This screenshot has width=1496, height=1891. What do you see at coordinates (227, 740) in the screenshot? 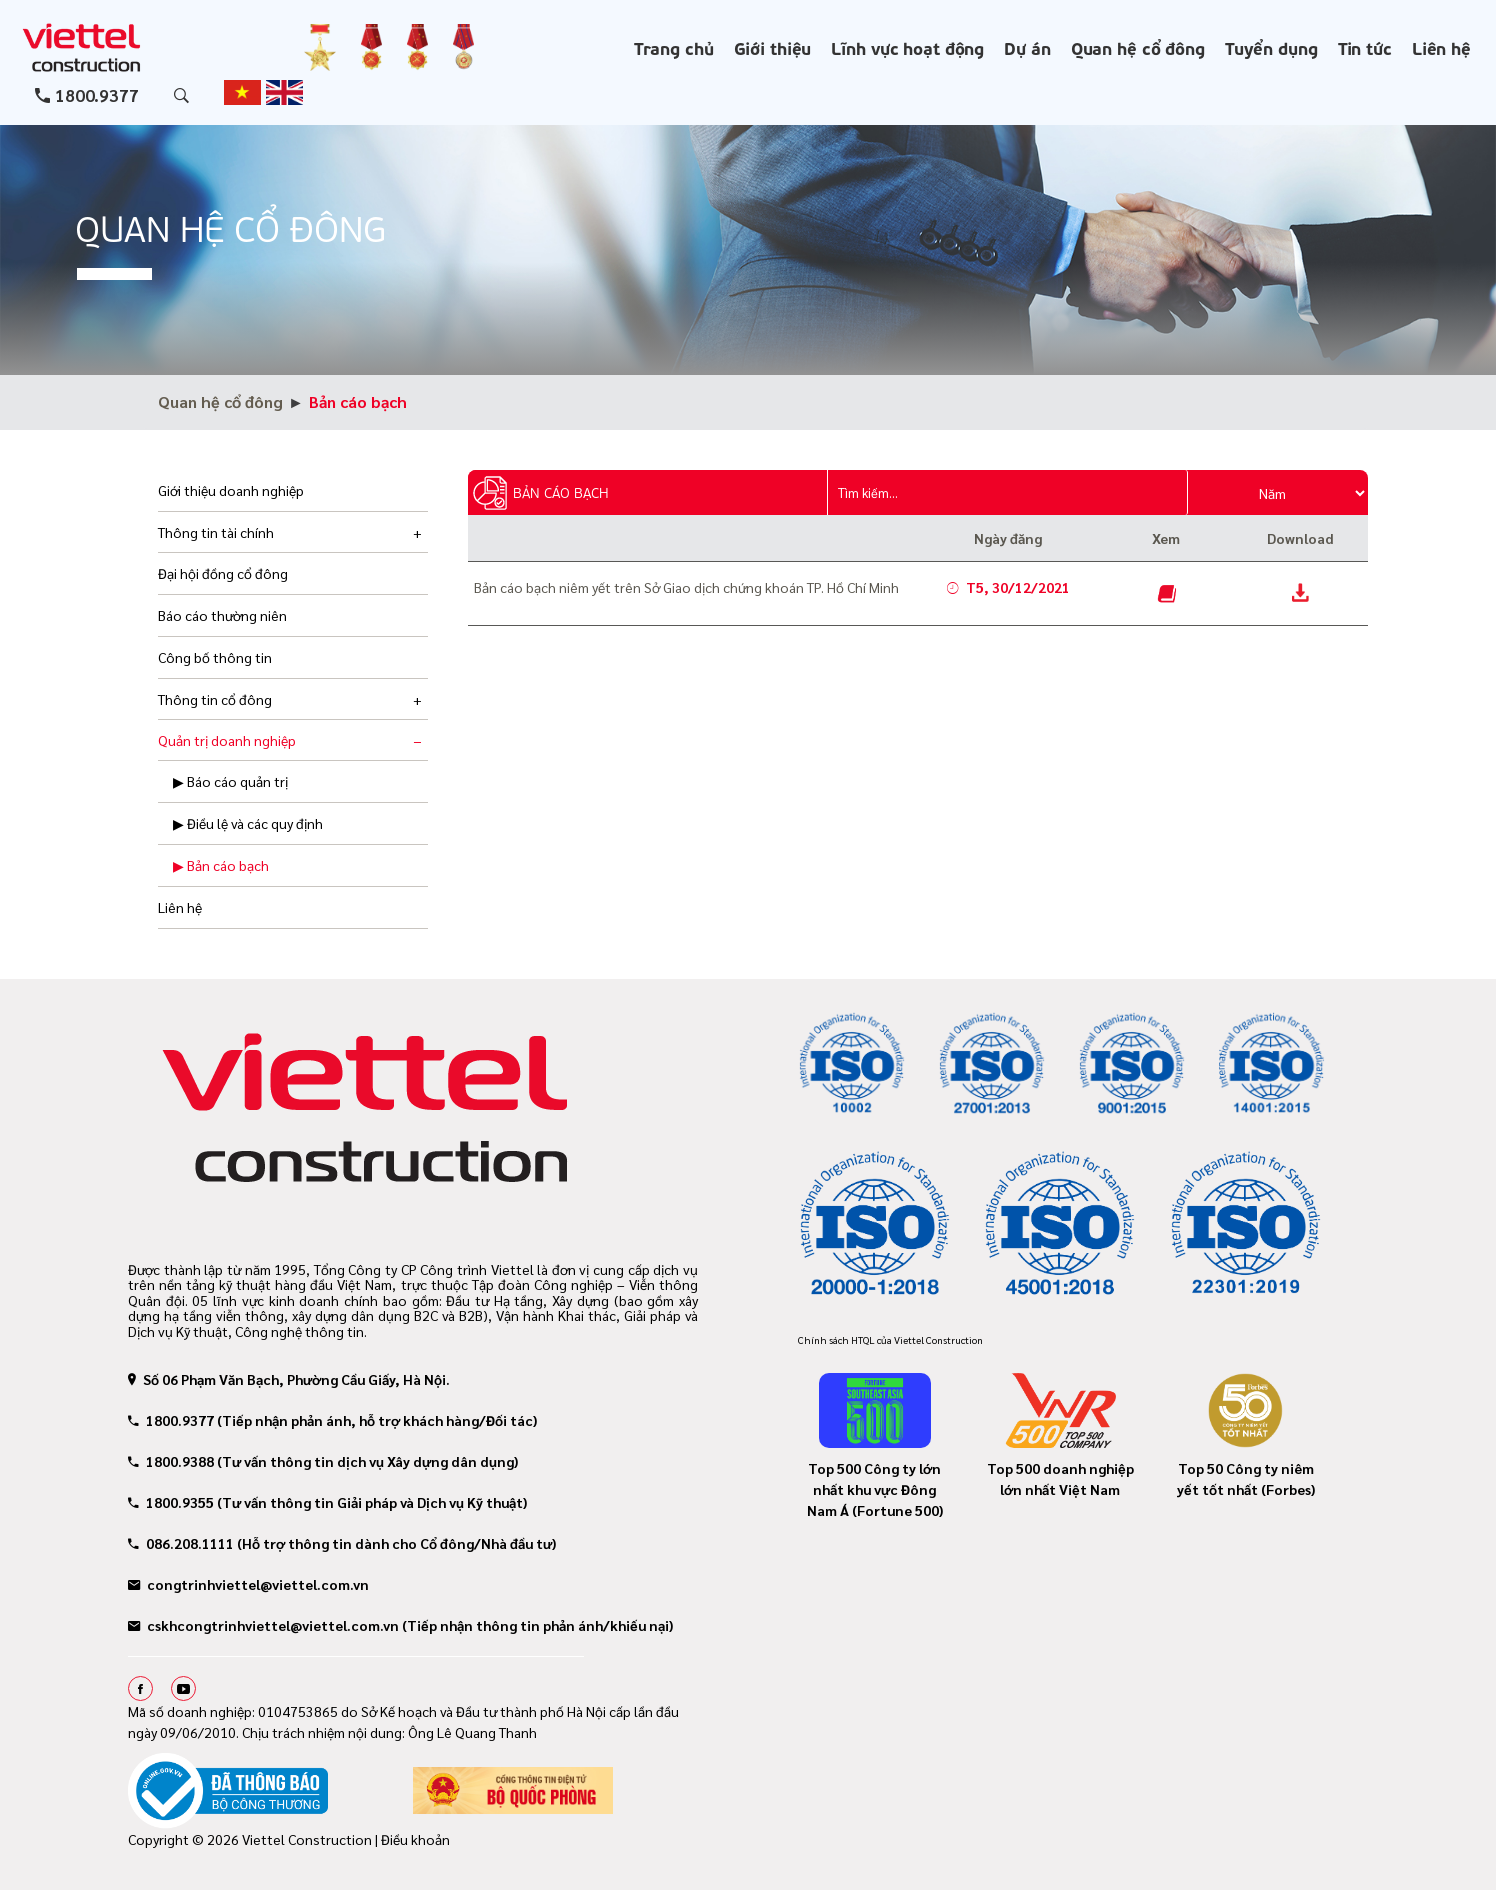
I see `Quản trị doanh nghiệp` at bounding box center [227, 740].